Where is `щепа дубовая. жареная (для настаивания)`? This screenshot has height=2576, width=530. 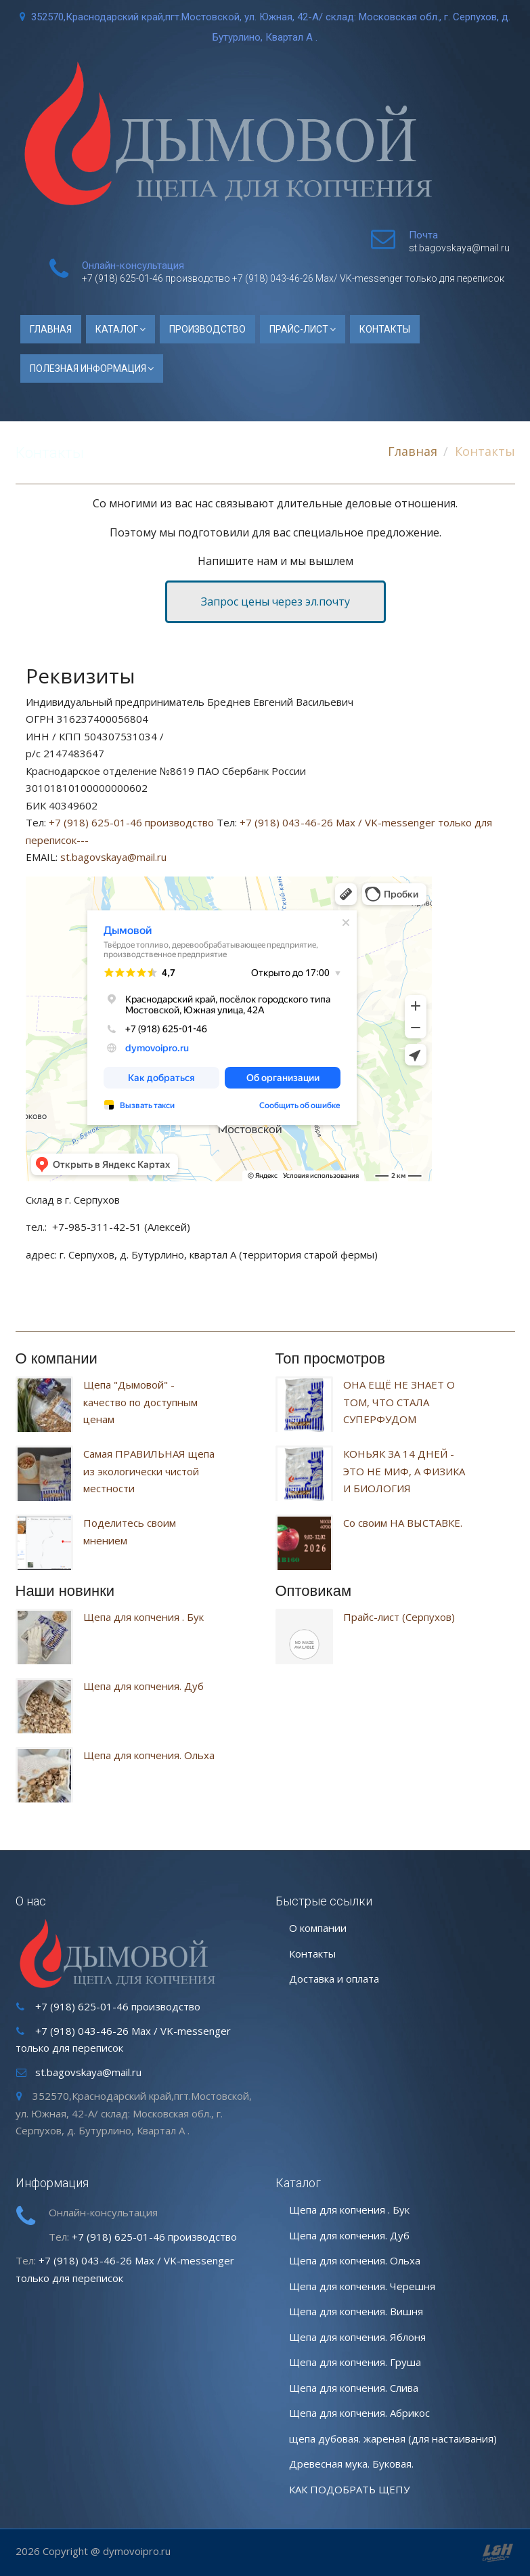 щепа дубовая. жареная (для настаивания) is located at coordinates (393, 2438).